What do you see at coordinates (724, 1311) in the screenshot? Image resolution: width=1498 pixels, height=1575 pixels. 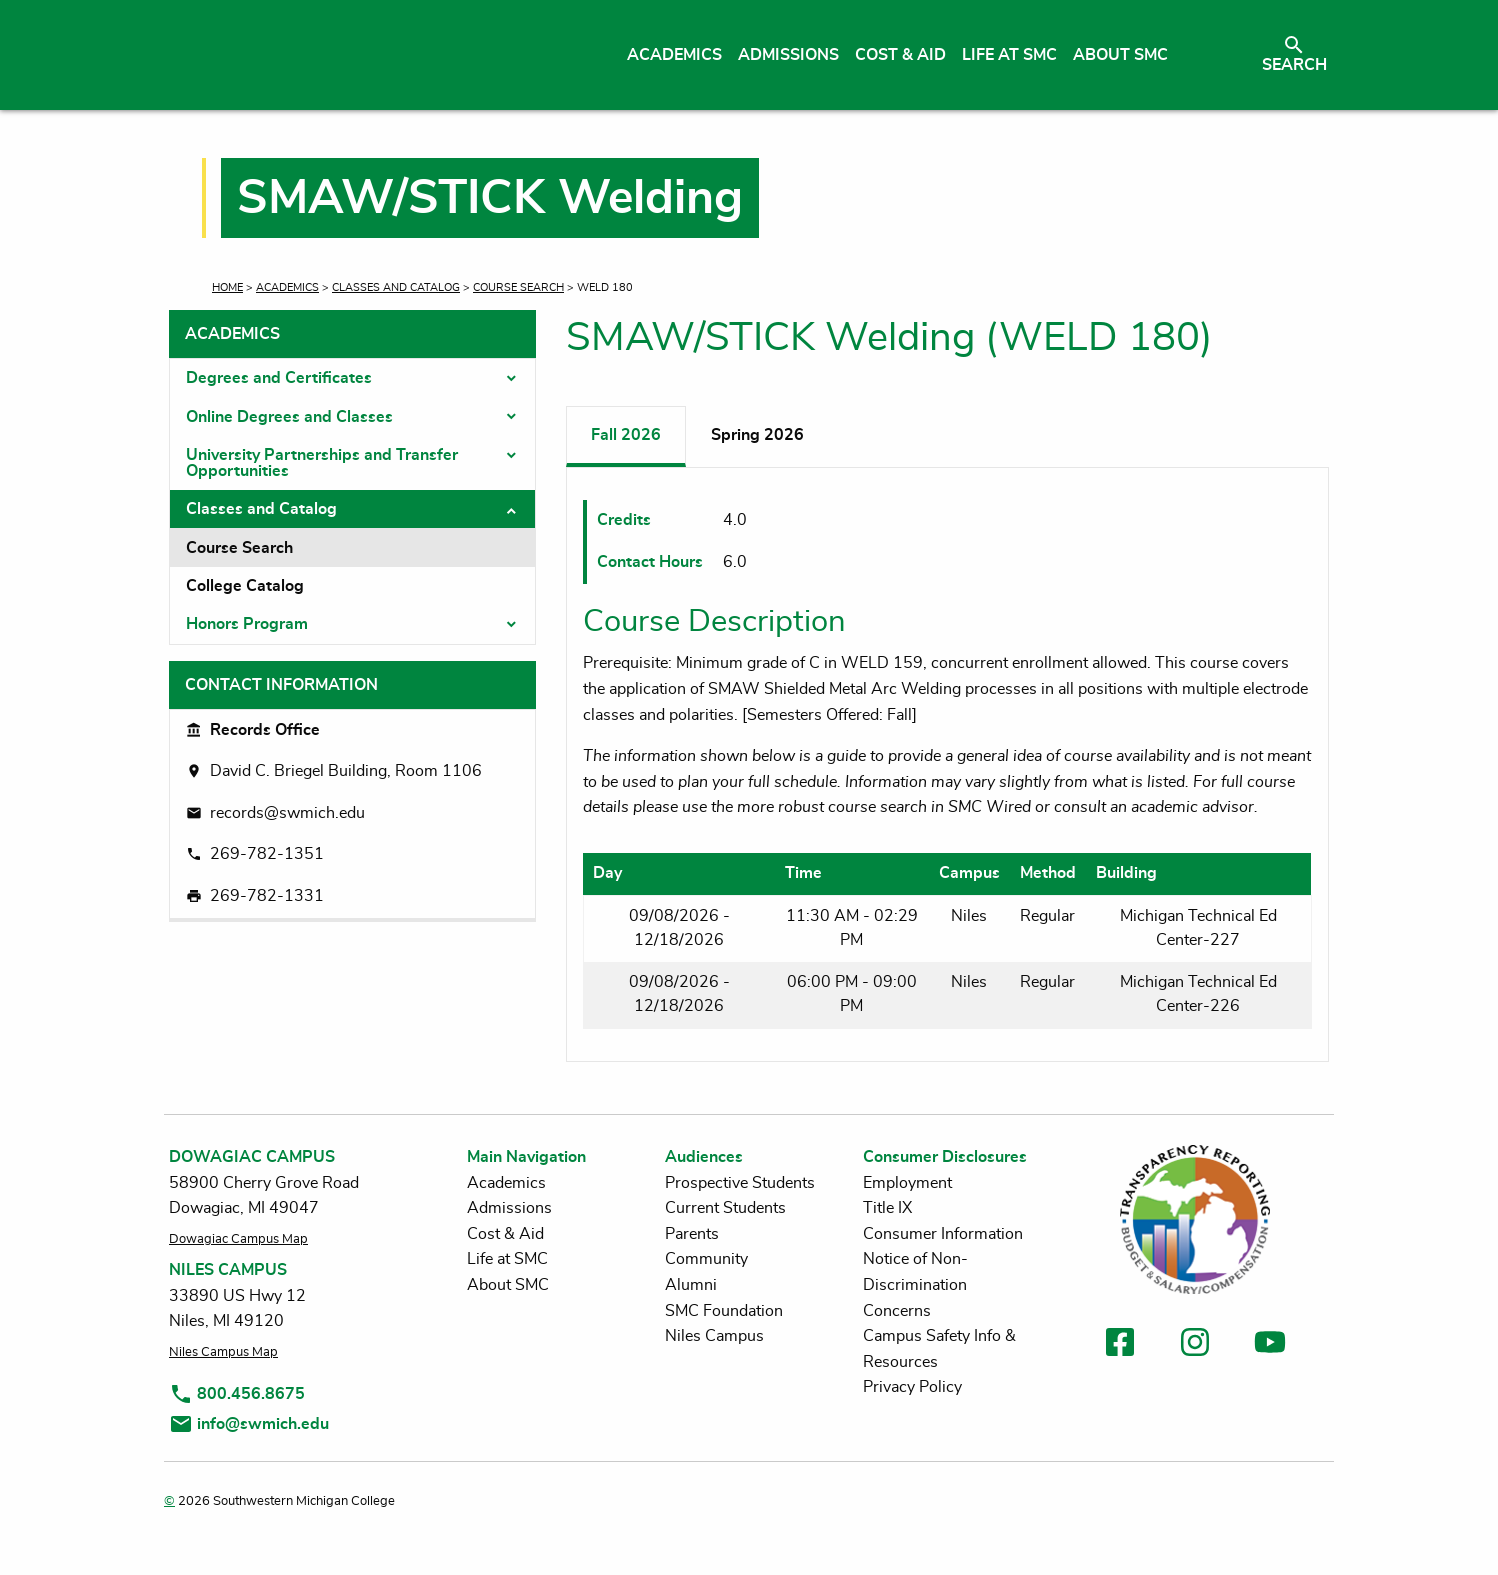 I see `SMC Foundation` at bounding box center [724, 1311].